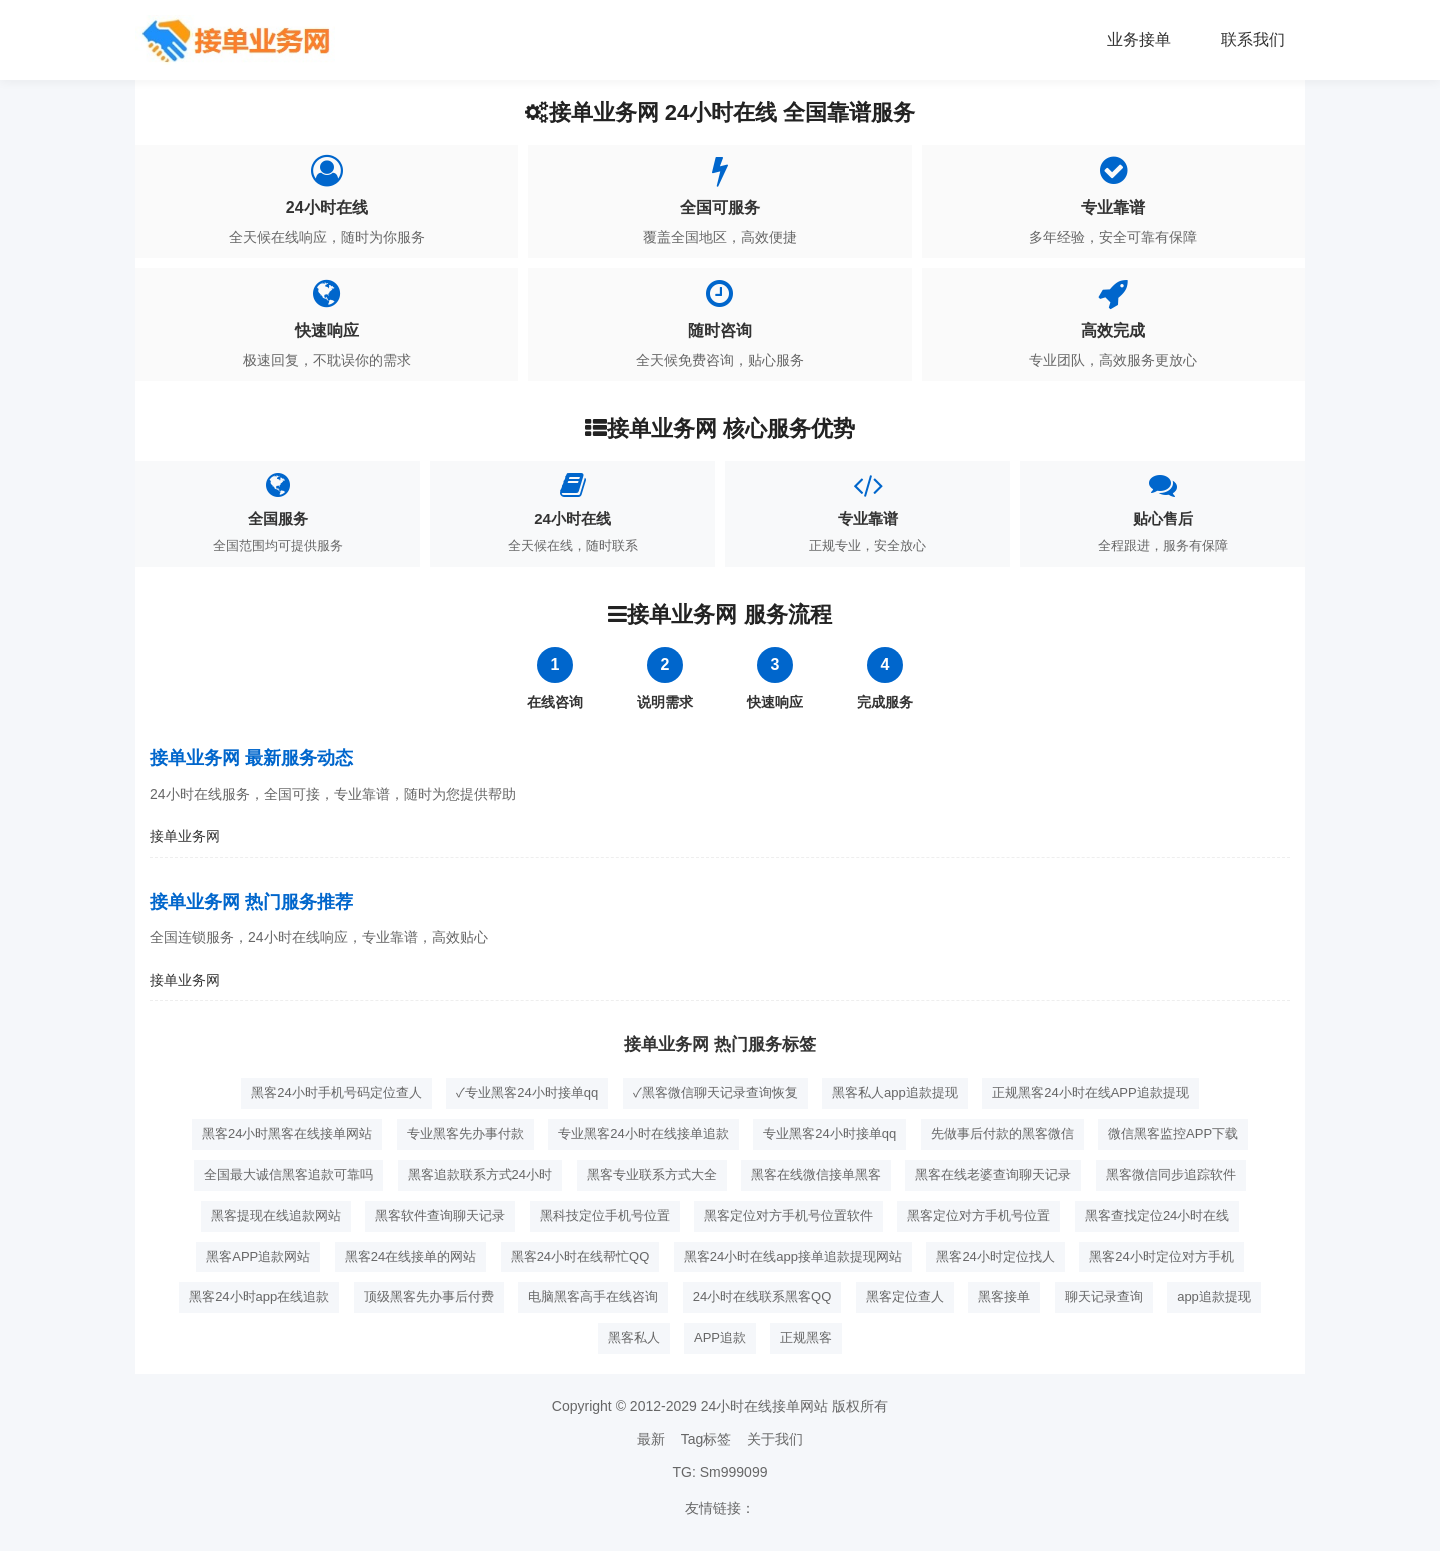 The height and width of the screenshot is (1551, 1440). I want to click on 黑客定位查人, so click(905, 1296).